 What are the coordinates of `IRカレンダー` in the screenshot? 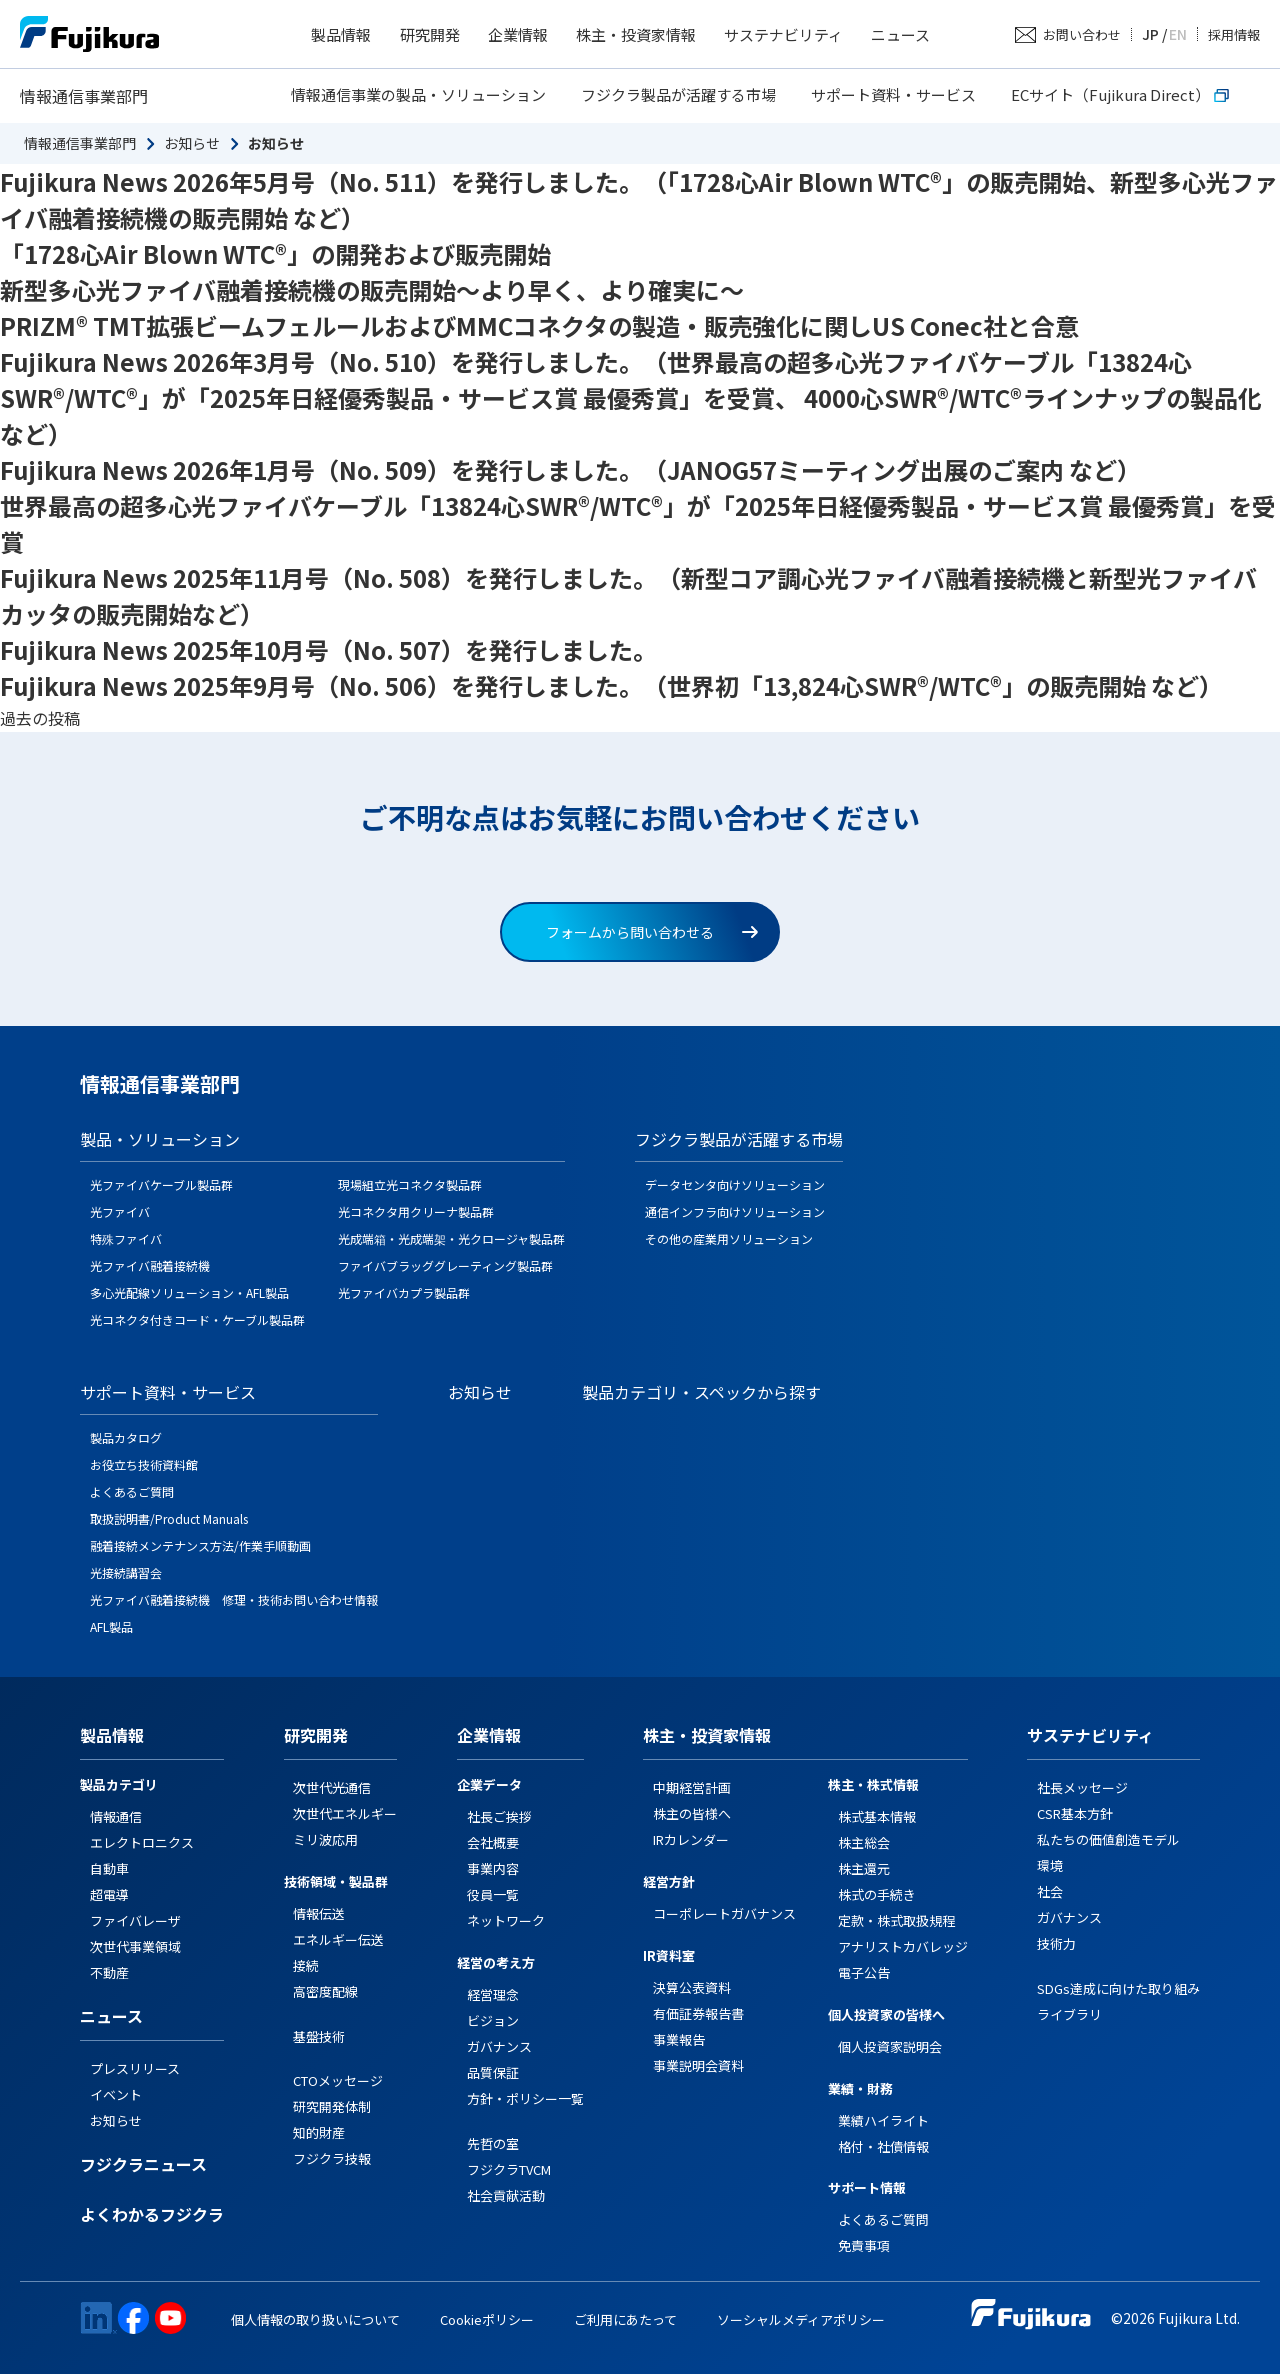 It's located at (691, 1839).